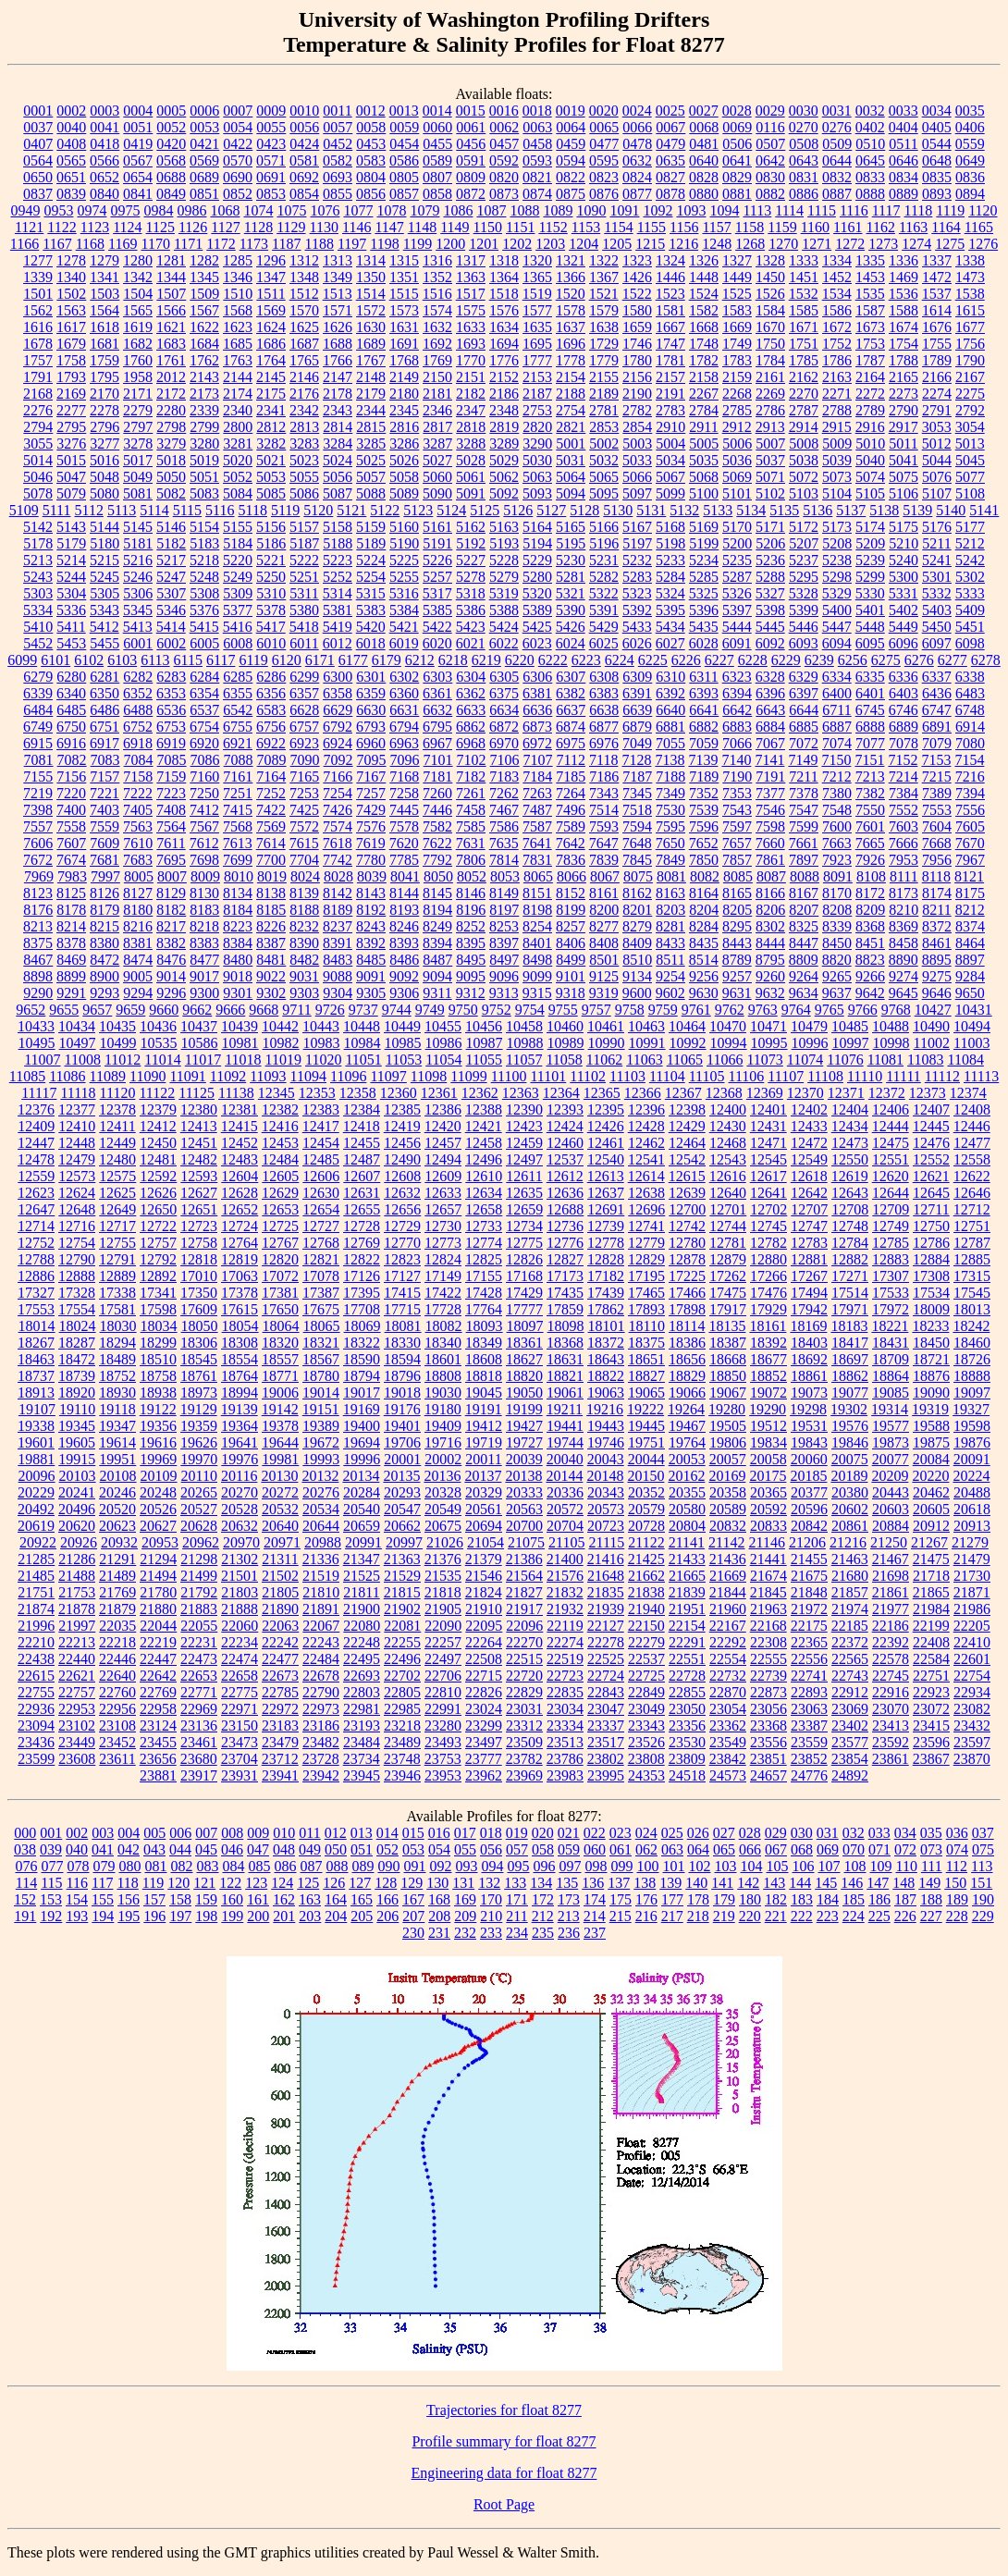  Describe the element at coordinates (138, 310) in the screenshot. I see `1565` at that location.